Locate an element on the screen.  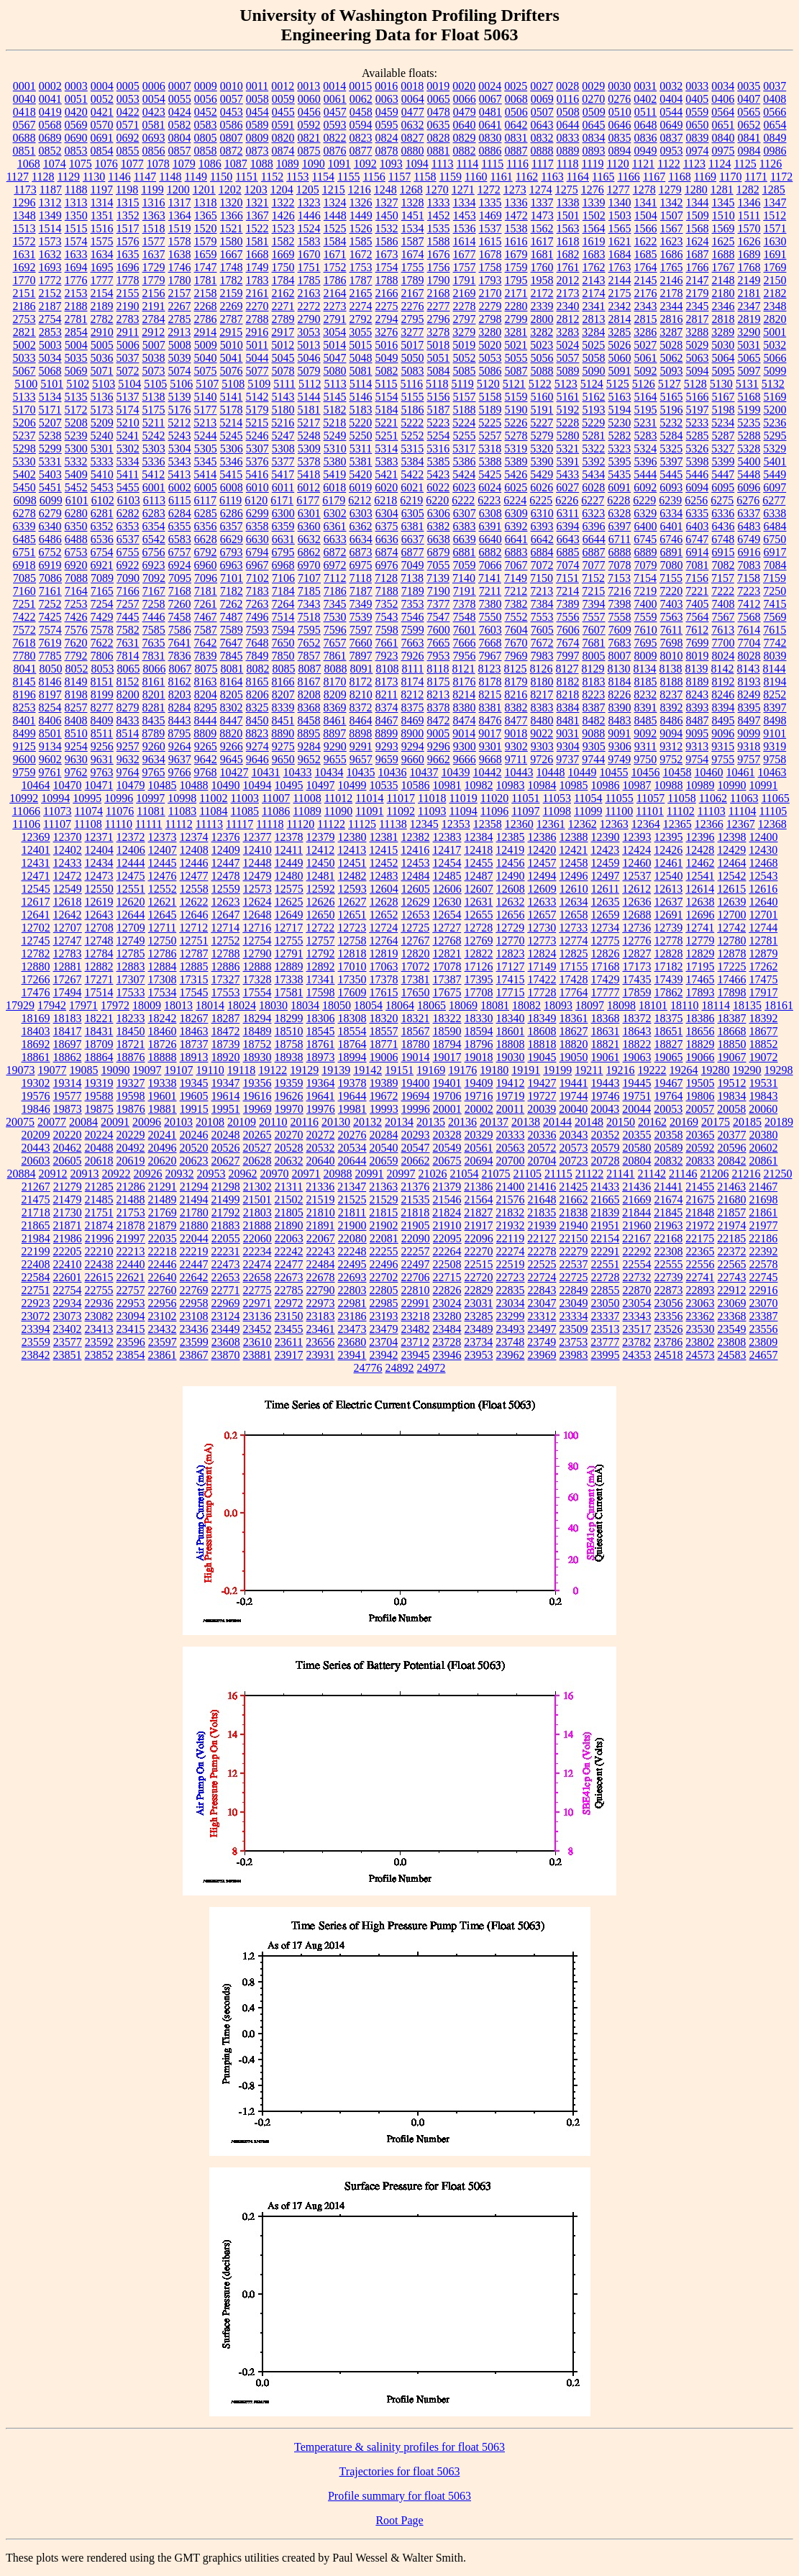
0479 is located at coordinates (464, 112).